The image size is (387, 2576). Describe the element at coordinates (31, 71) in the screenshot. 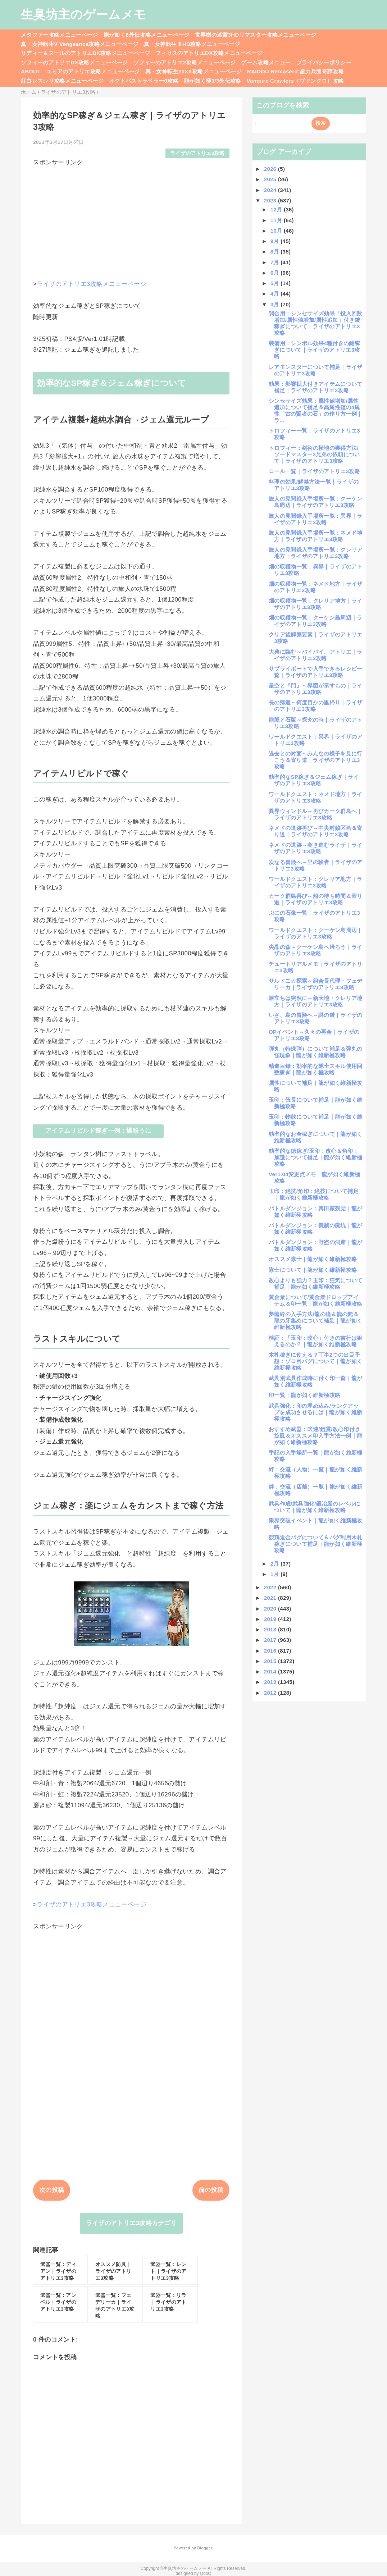

I see `ABOUT` at that location.